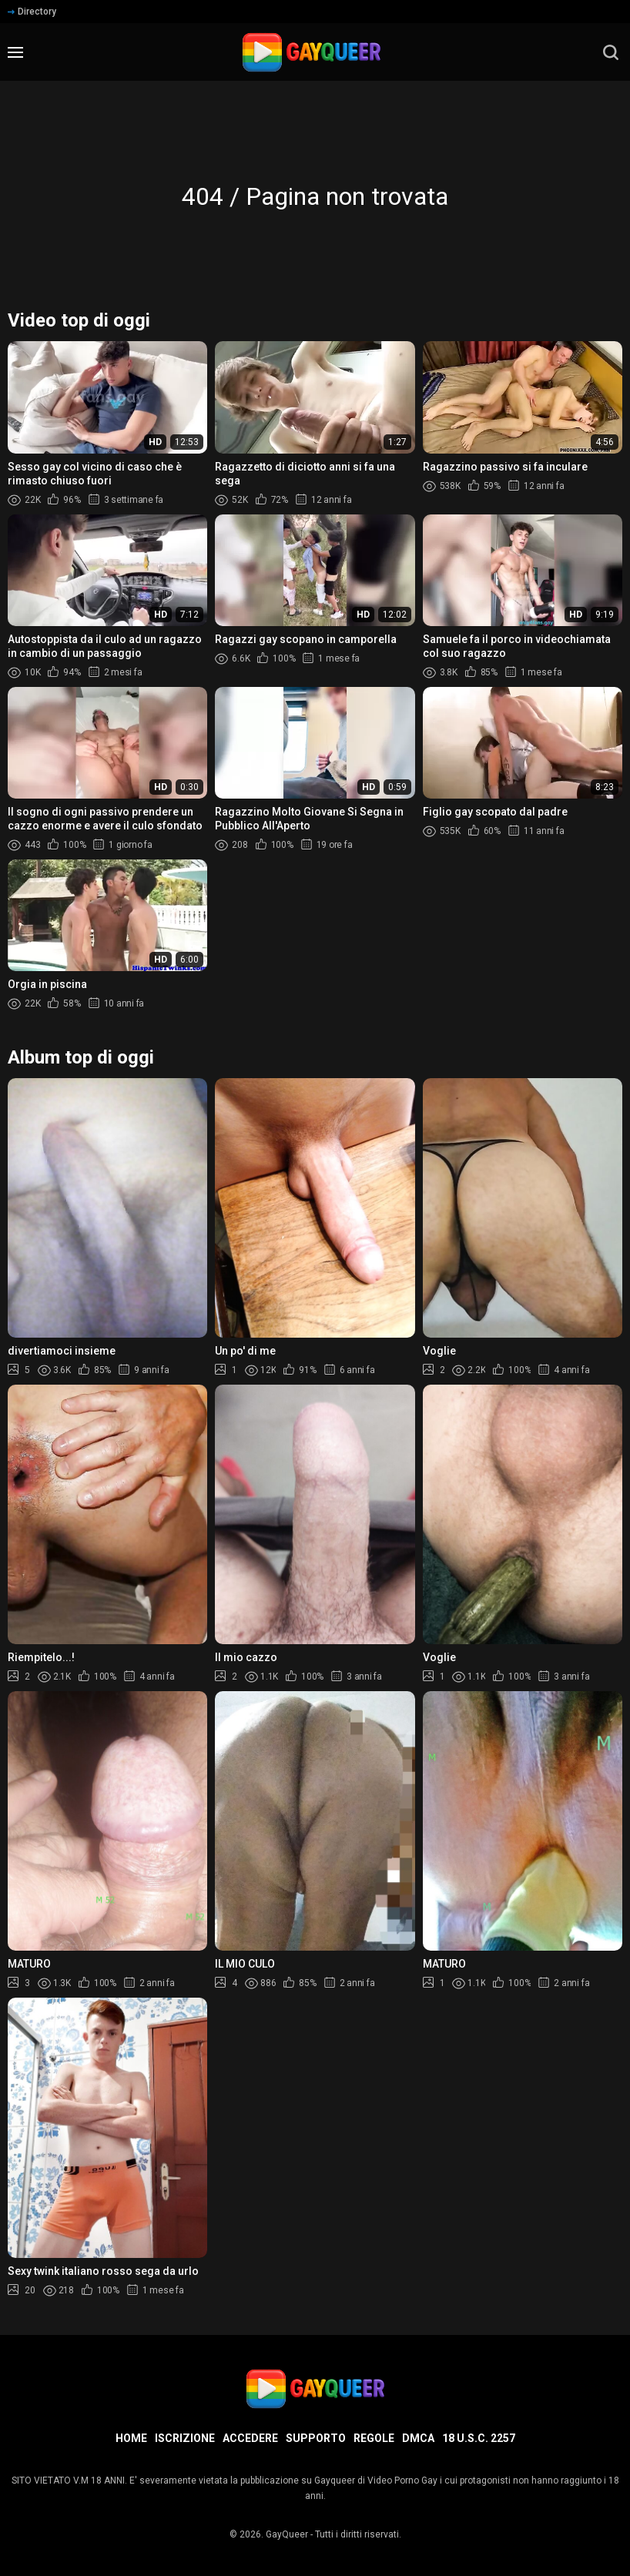 The height and width of the screenshot is (2576, 630). What do you see at coordinates (418, 2438) in the screenshot?
I see `DMCA` at bounding box center [418, 2438].